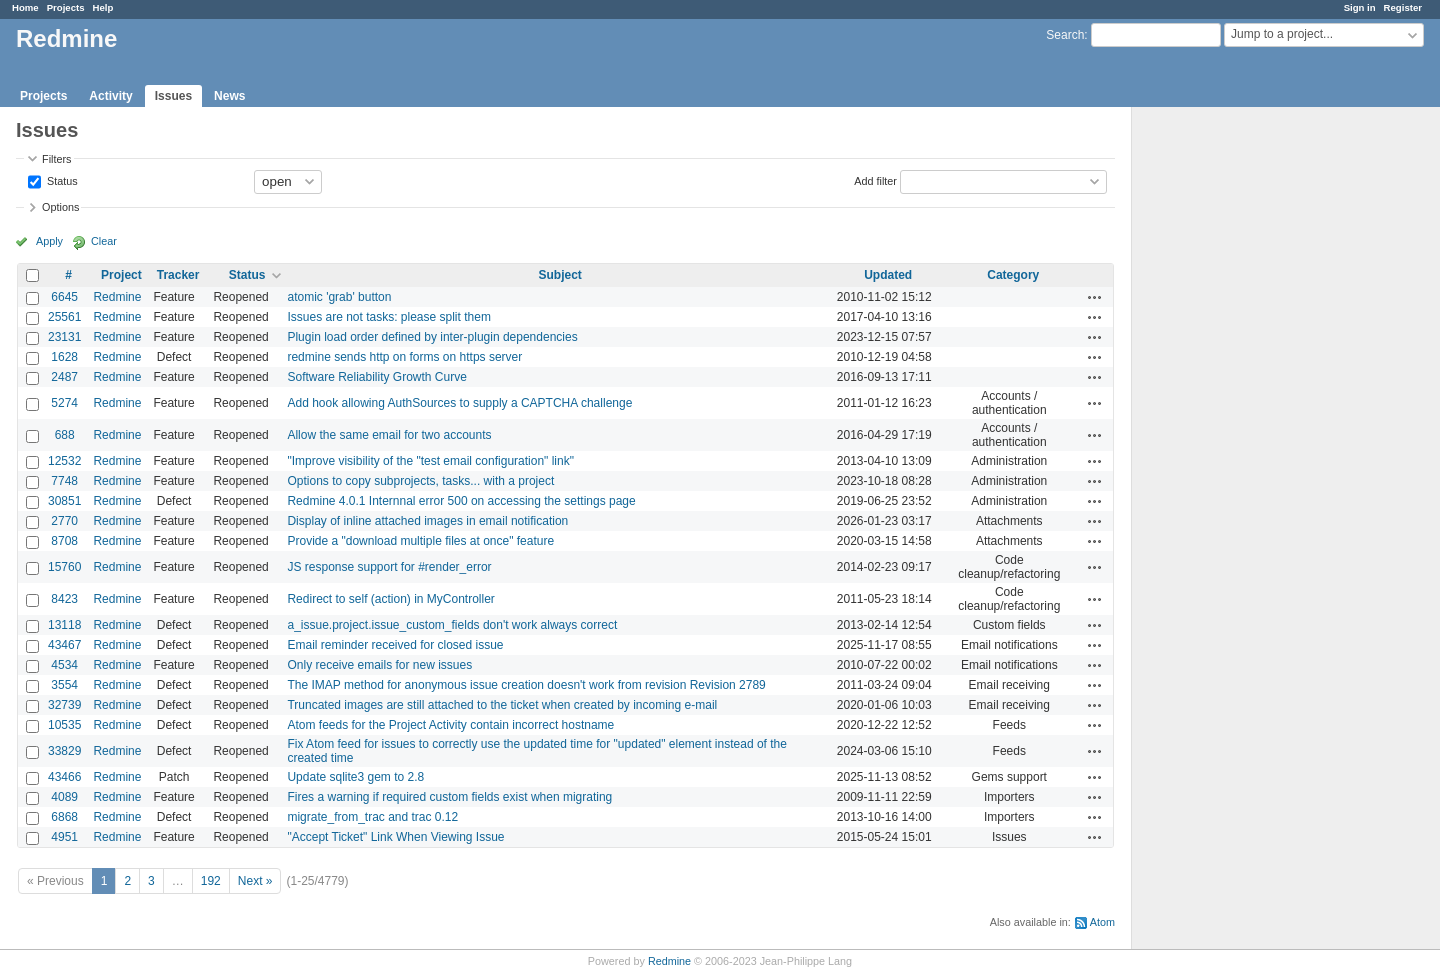 Image resolution: width=1440 pixels, height=972 pixels. What do you see at coordinates (64, 461) in the screenshot?
I see `12532` at bounding box center [64, 461].